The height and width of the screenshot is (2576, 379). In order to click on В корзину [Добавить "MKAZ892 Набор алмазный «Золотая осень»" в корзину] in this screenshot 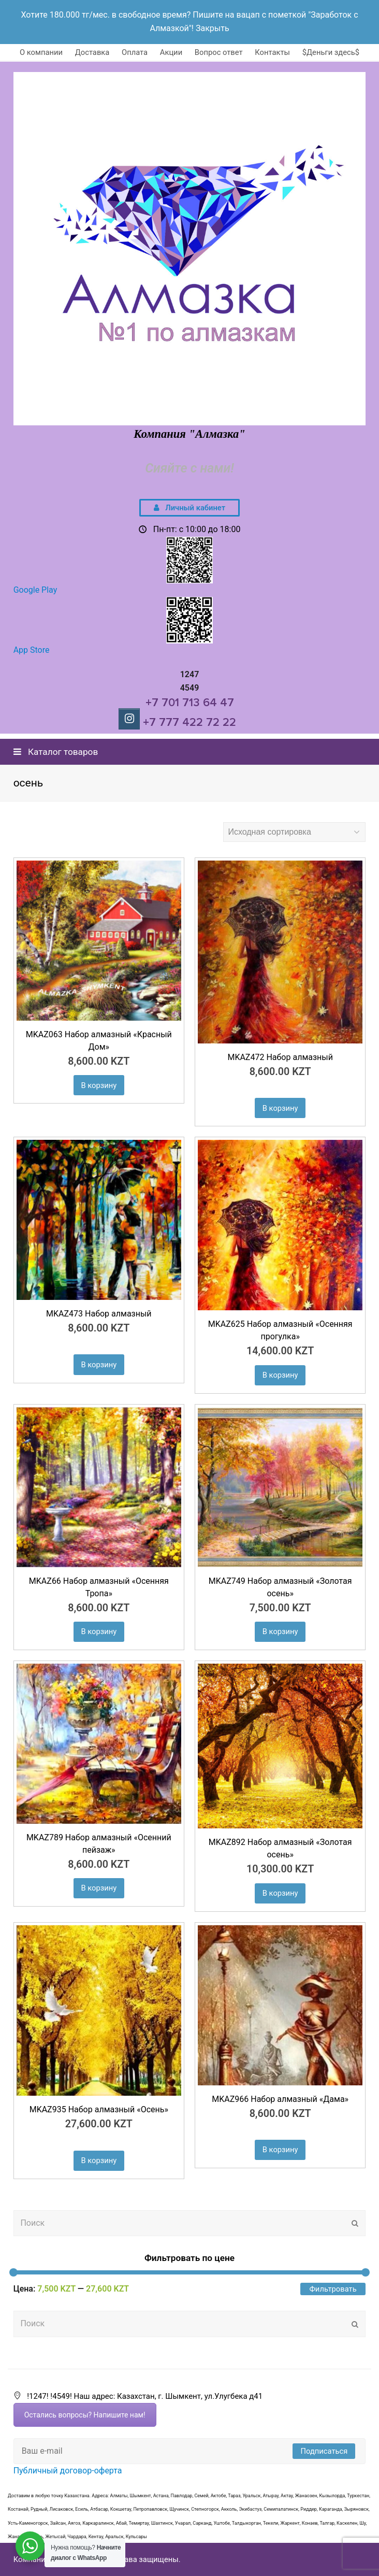, I will do `click(280, 1893)`.